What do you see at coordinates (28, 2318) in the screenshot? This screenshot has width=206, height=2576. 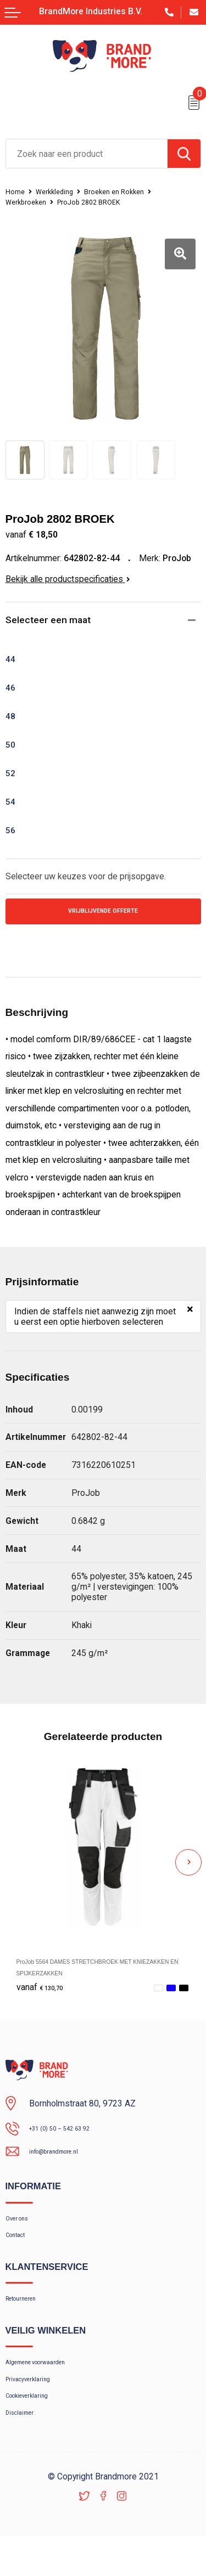 I see `Retourneren` at bounding box center [28, 2318].